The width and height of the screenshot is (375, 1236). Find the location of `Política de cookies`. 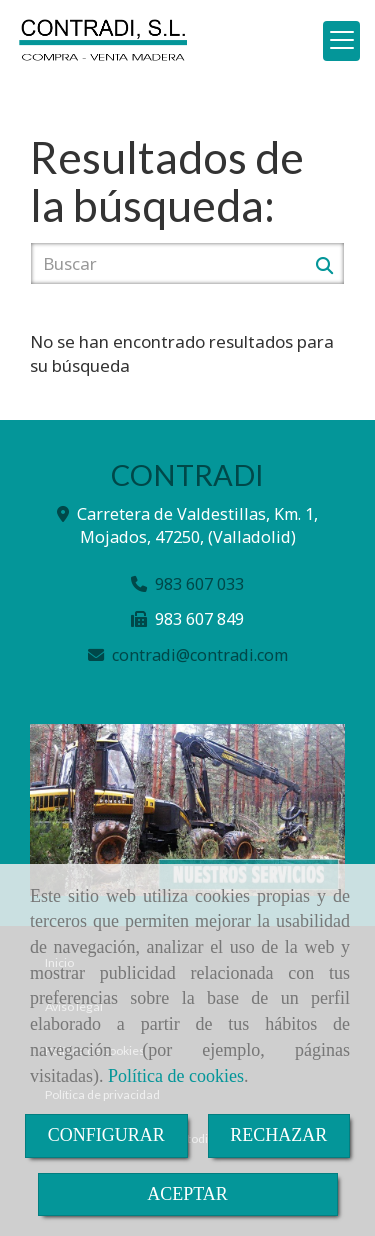

Política de cookies is located at coordinates (176, 1076).